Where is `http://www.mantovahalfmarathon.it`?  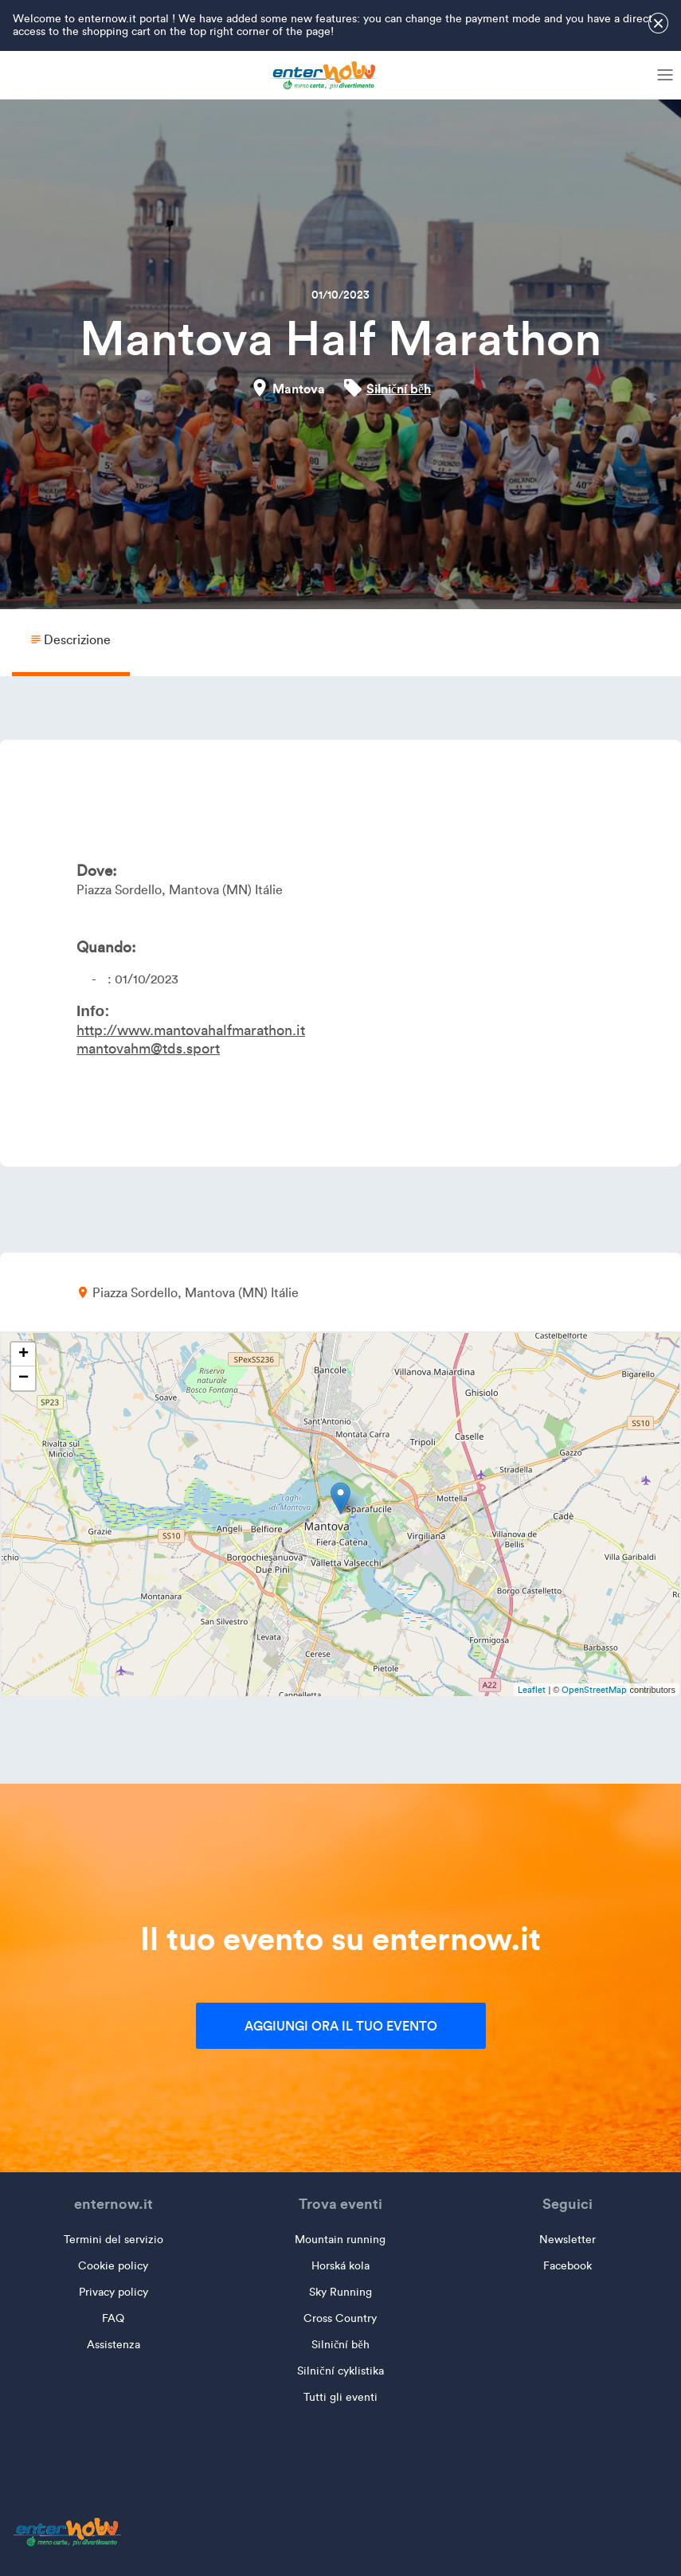 http://www.mantovahalfmarathon.it is located at coordinates (190, 1030).